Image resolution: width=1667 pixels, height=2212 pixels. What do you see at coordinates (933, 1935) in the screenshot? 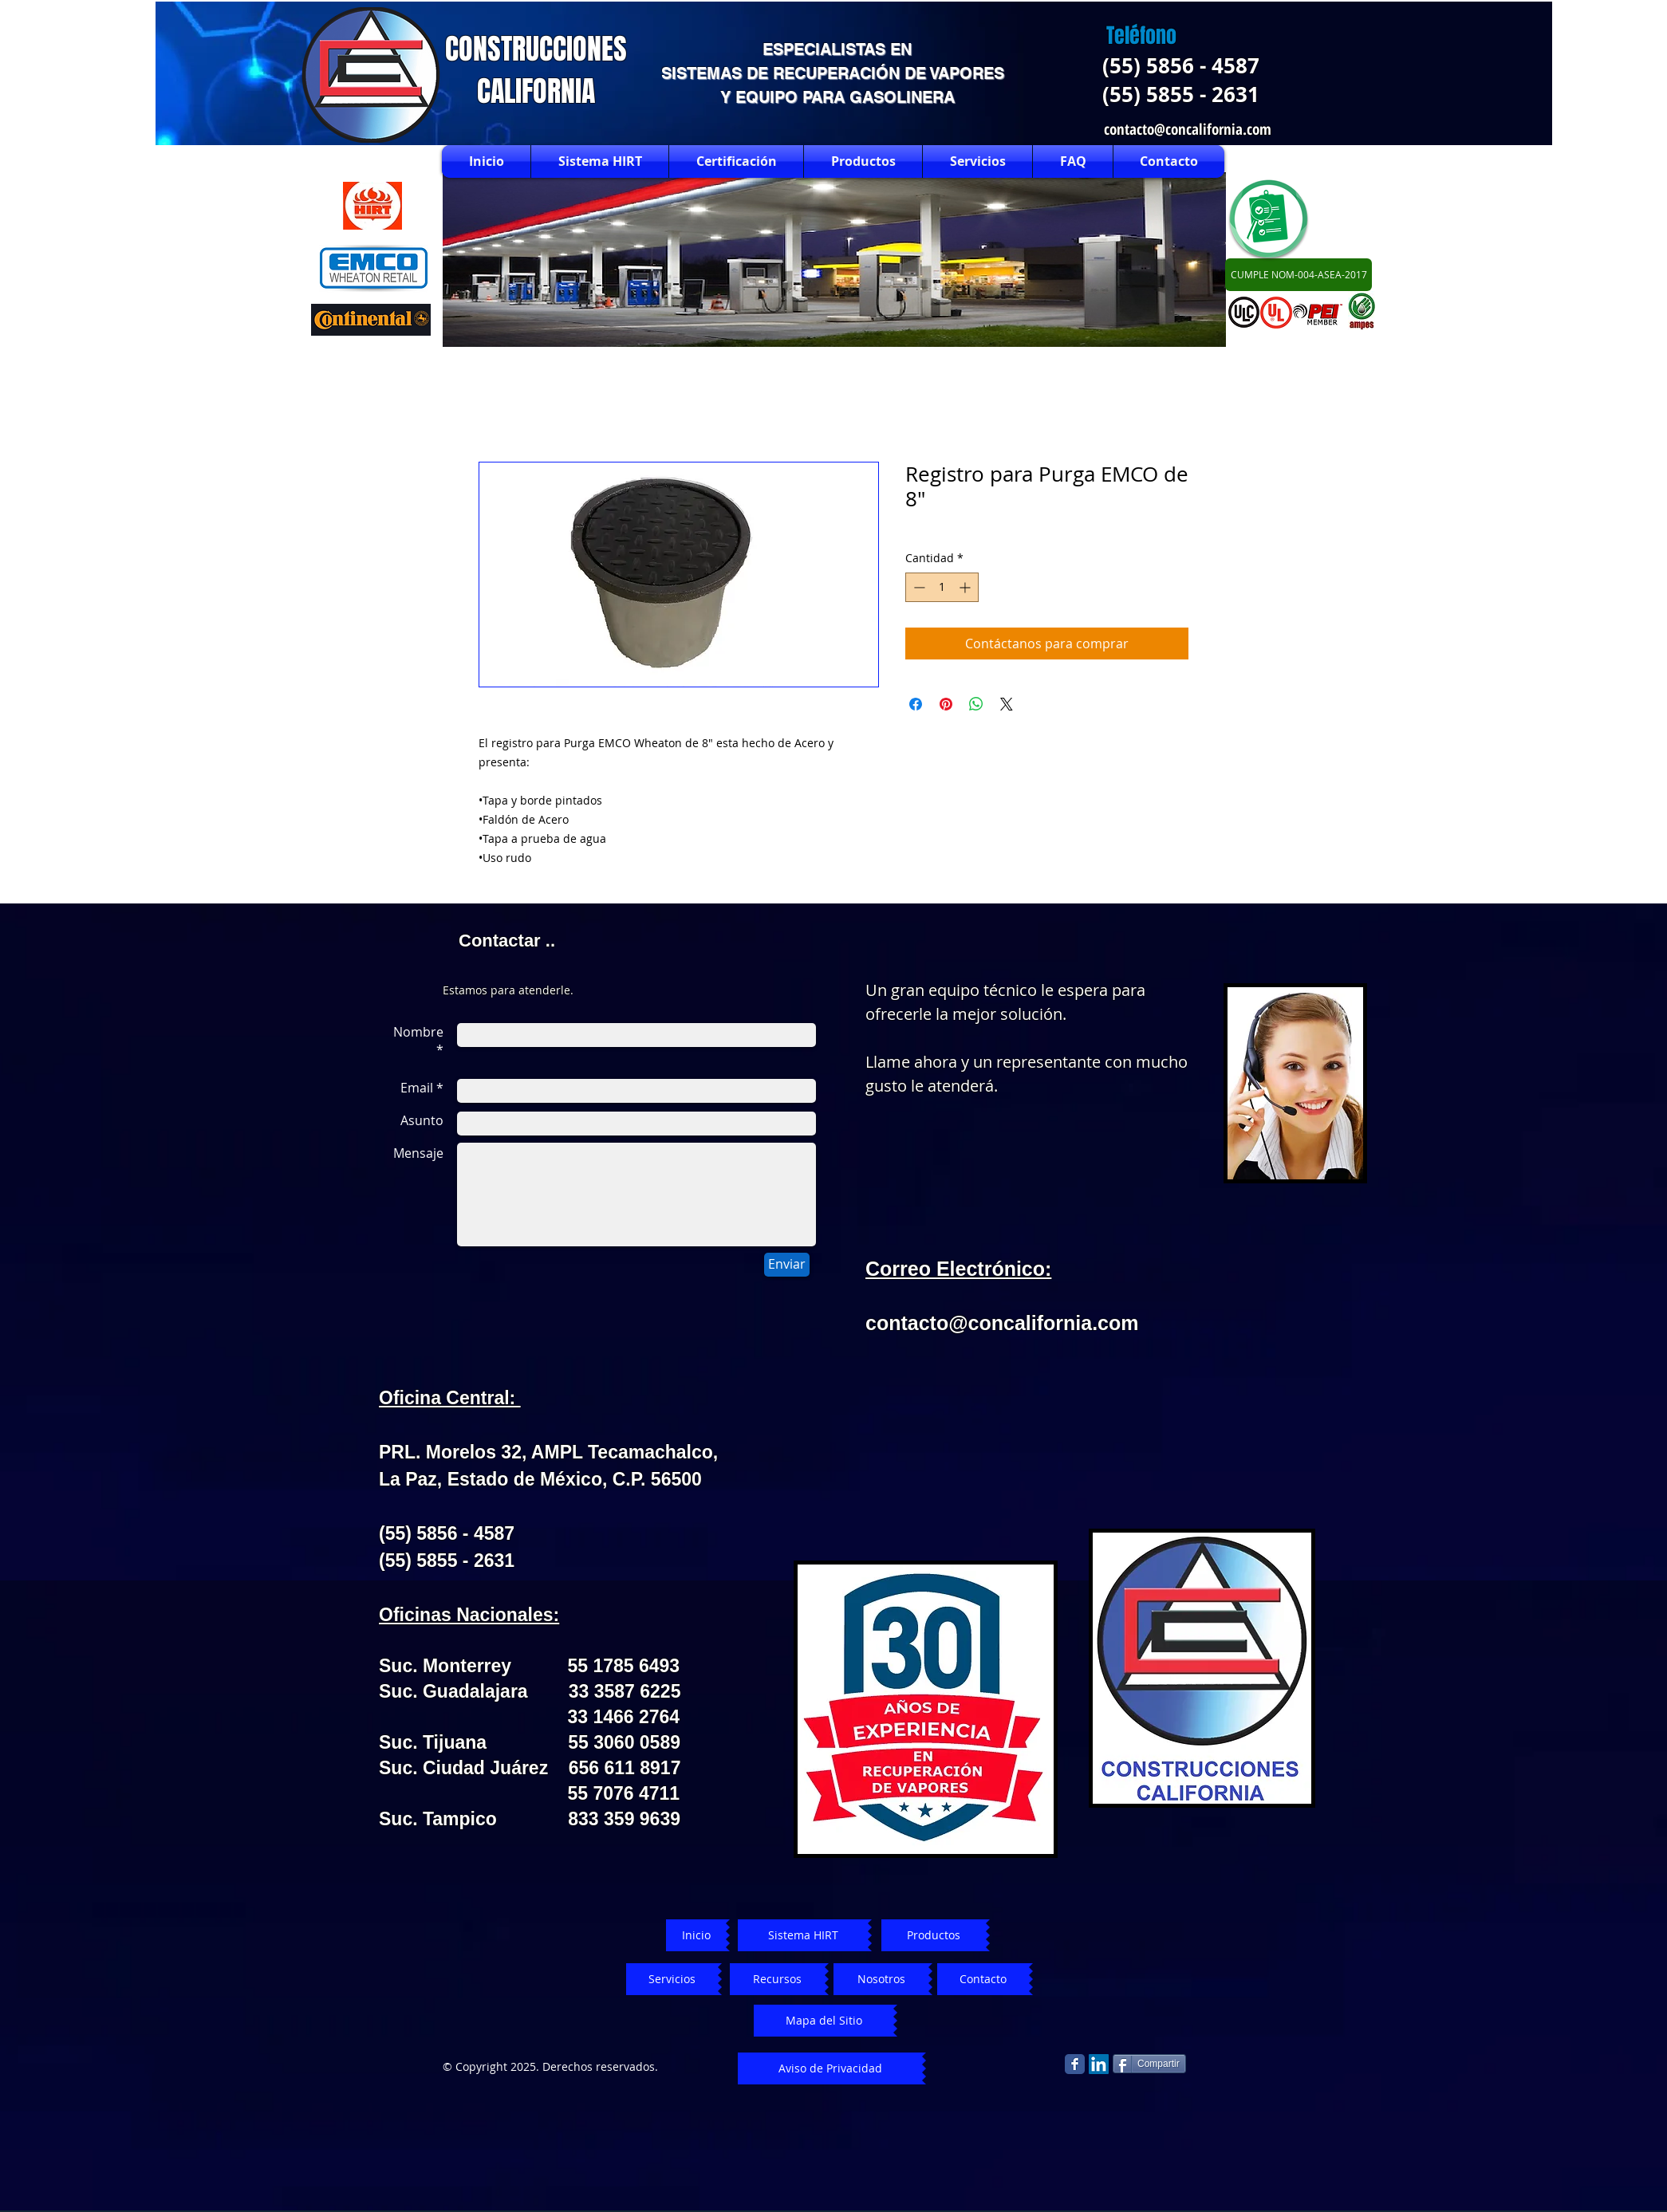
I see `[Productos]` at bounding box center [933, 1935].